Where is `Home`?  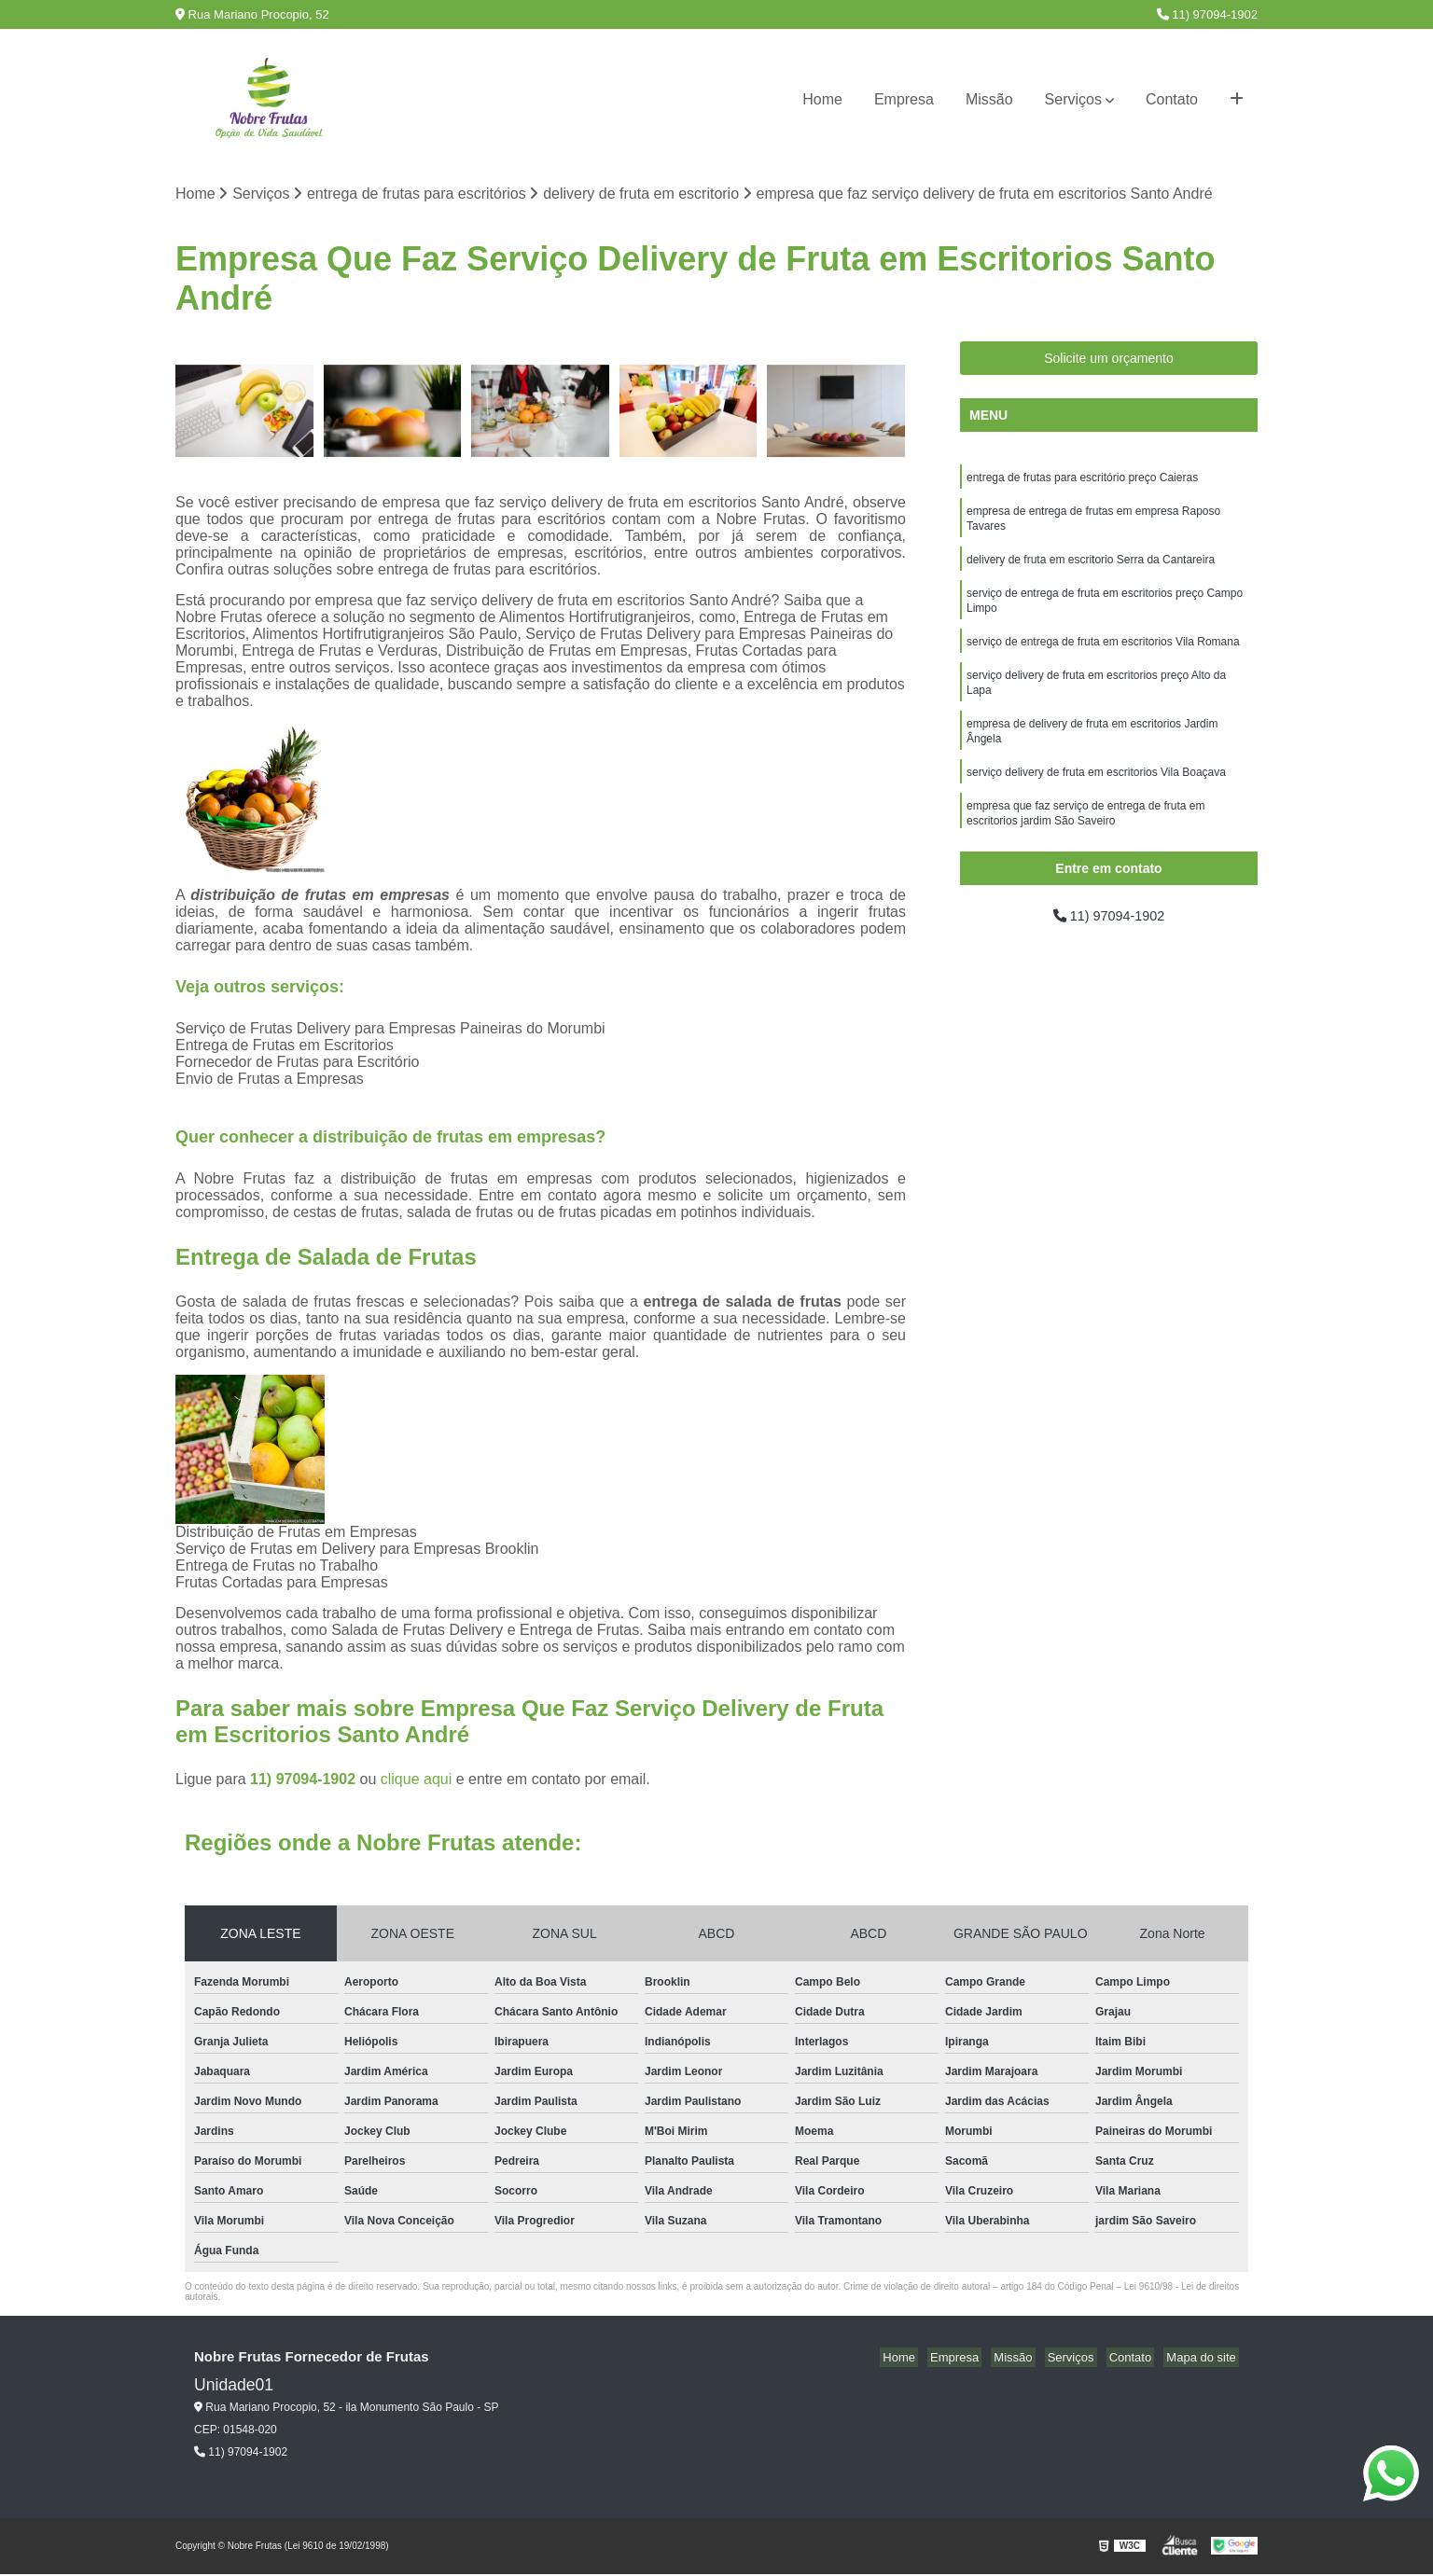 Home is located at coordinates (822, 99).